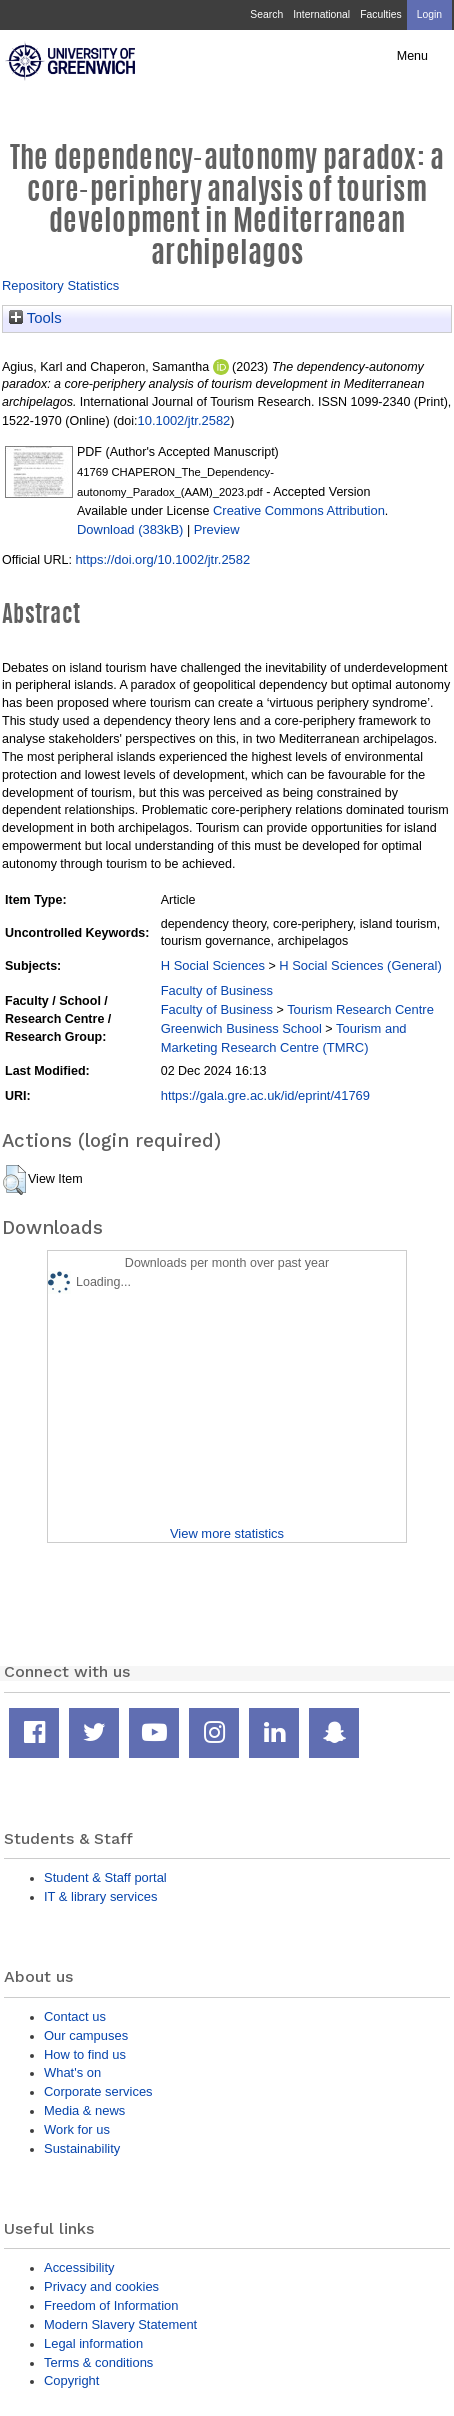  What do you see at coordinates (217, 990) in the screenshot?
I see `Faculty of Business` at bounding box center [217, 990].